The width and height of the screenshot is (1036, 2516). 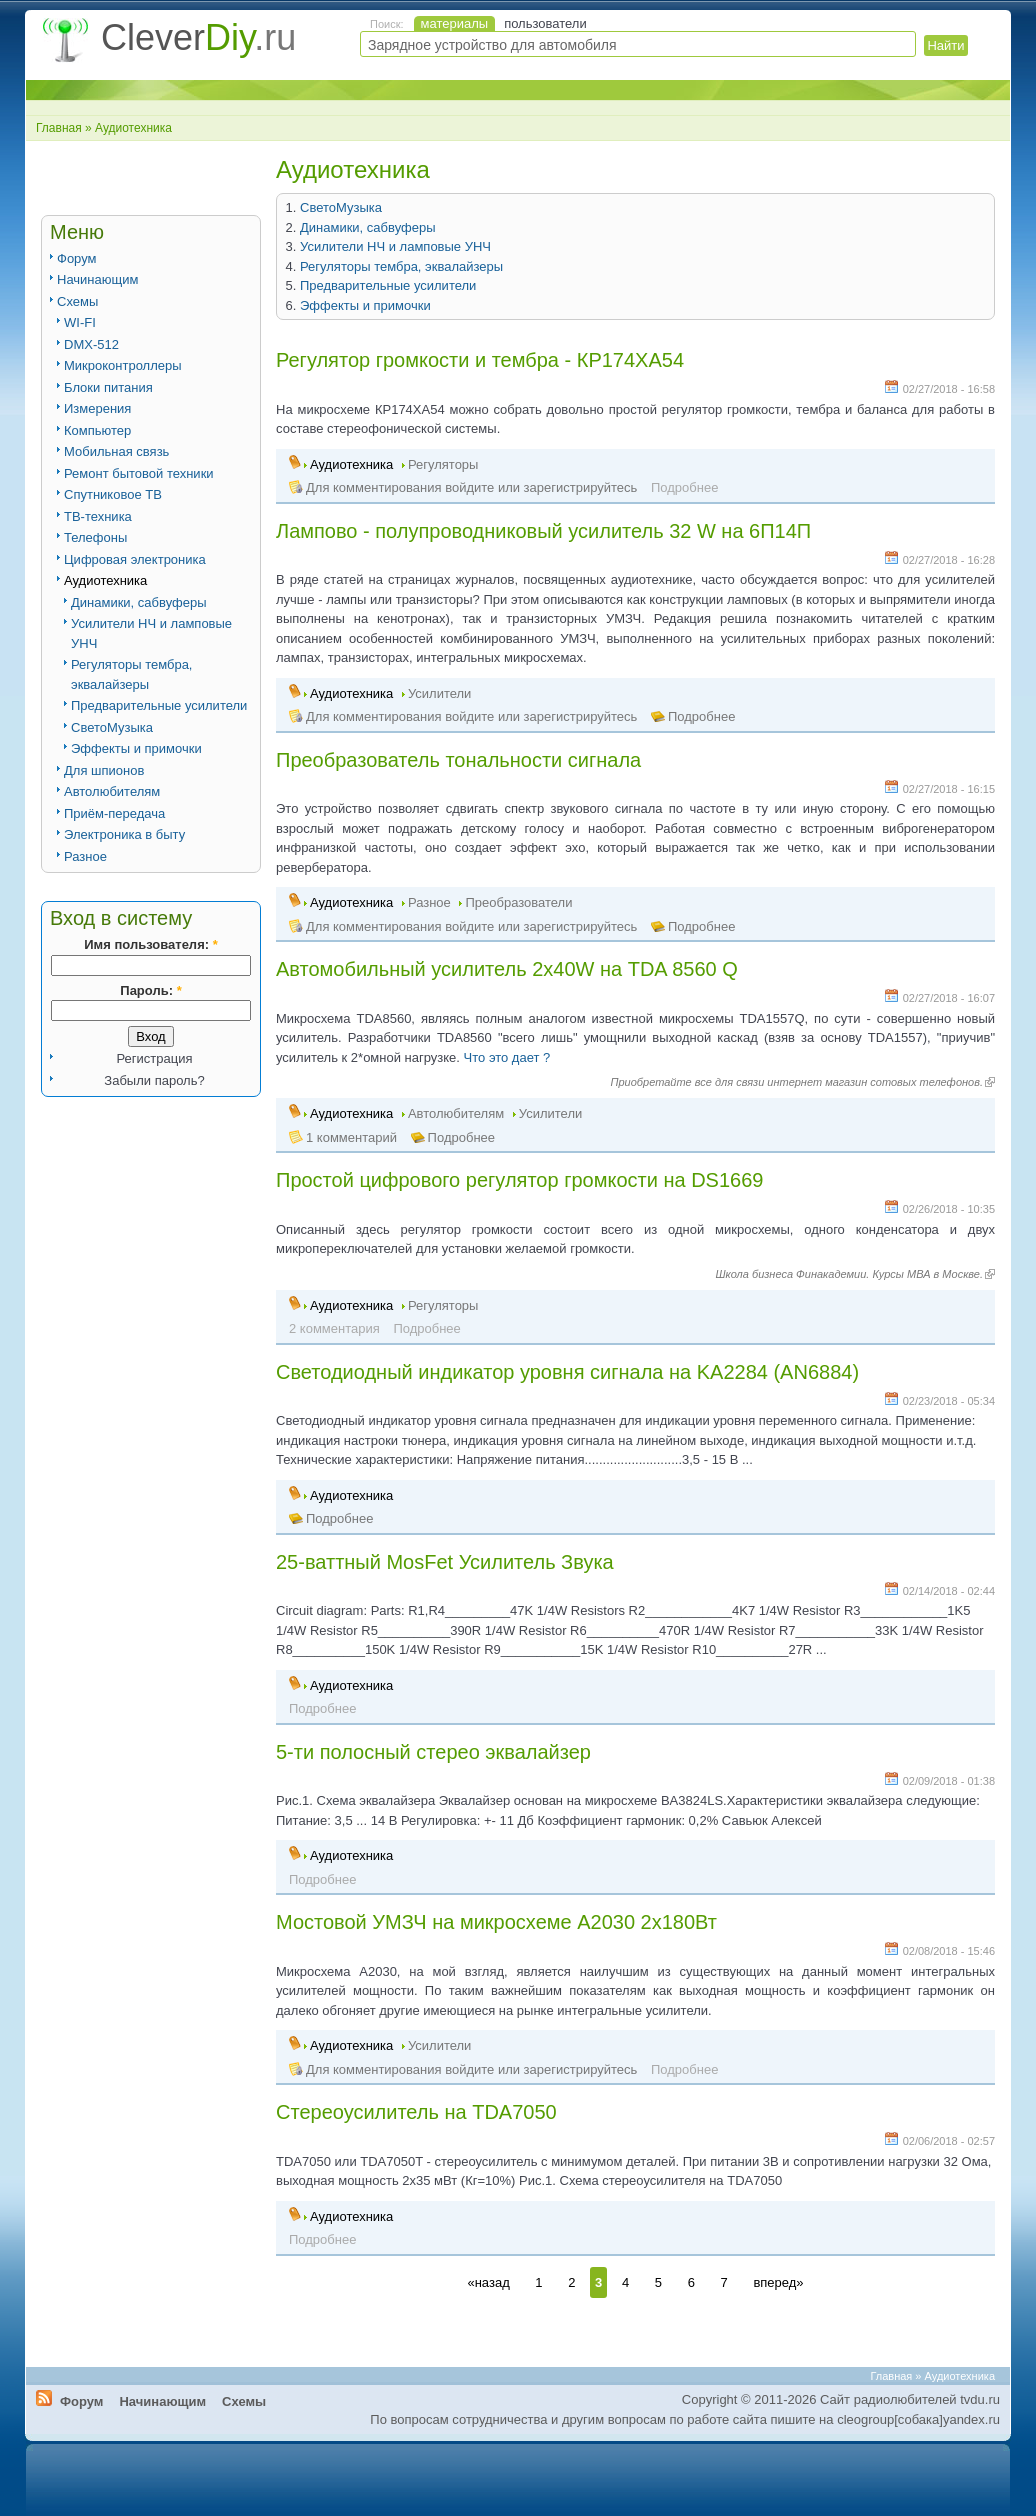 I want to click on Электроника в быту, so click(x=124, y=834).